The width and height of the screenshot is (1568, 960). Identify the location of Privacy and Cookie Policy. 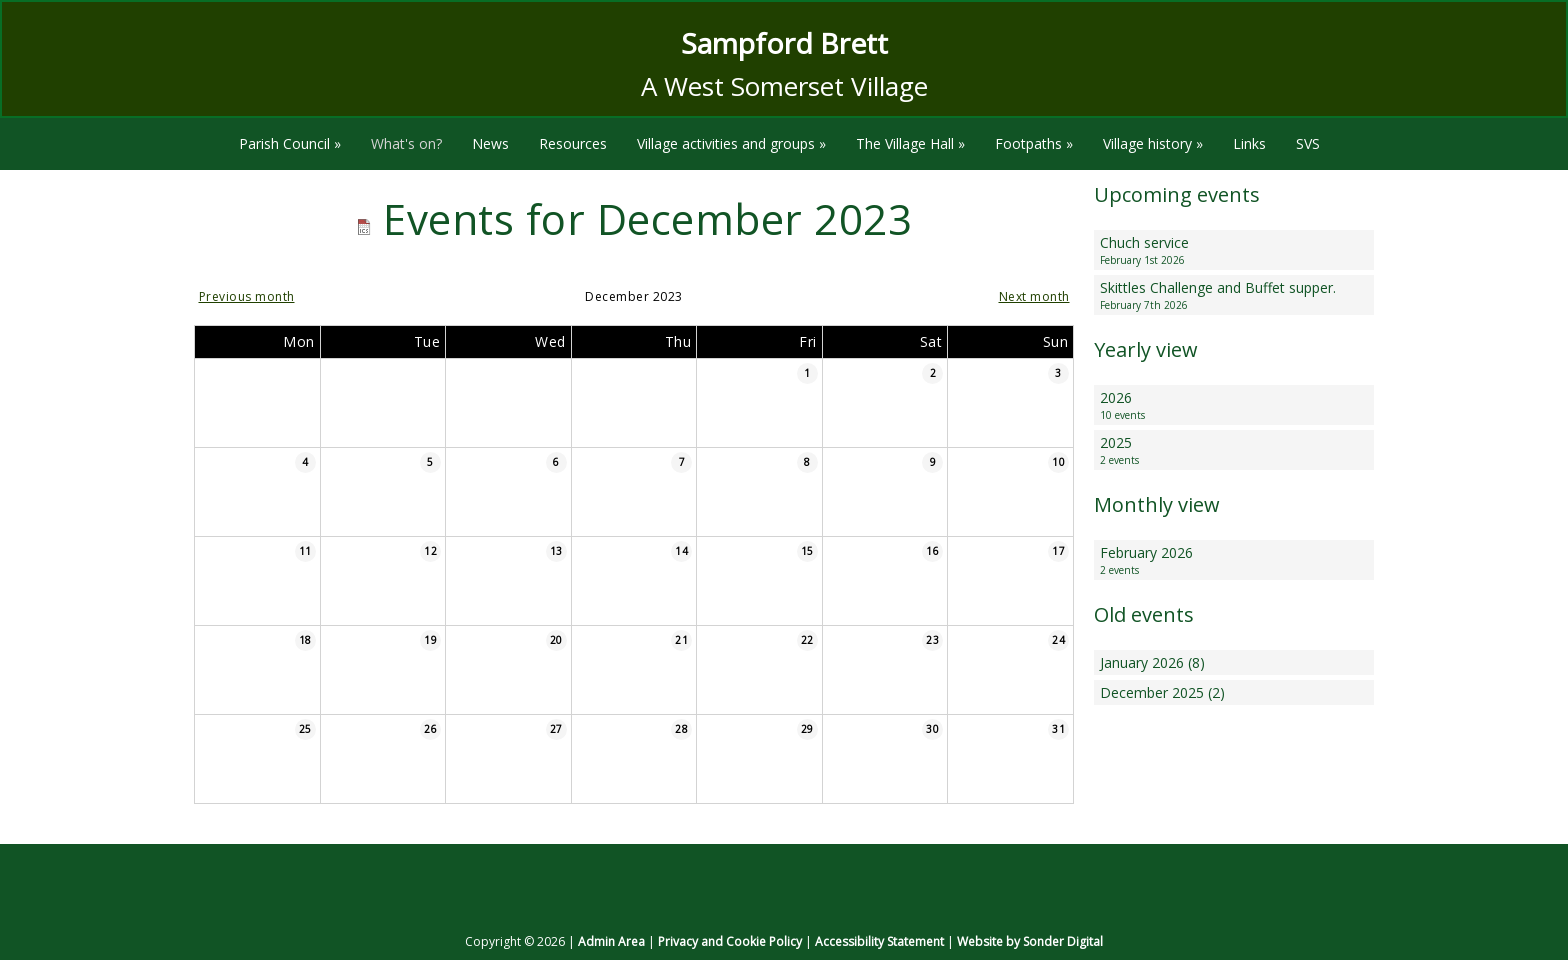
(730, 941).